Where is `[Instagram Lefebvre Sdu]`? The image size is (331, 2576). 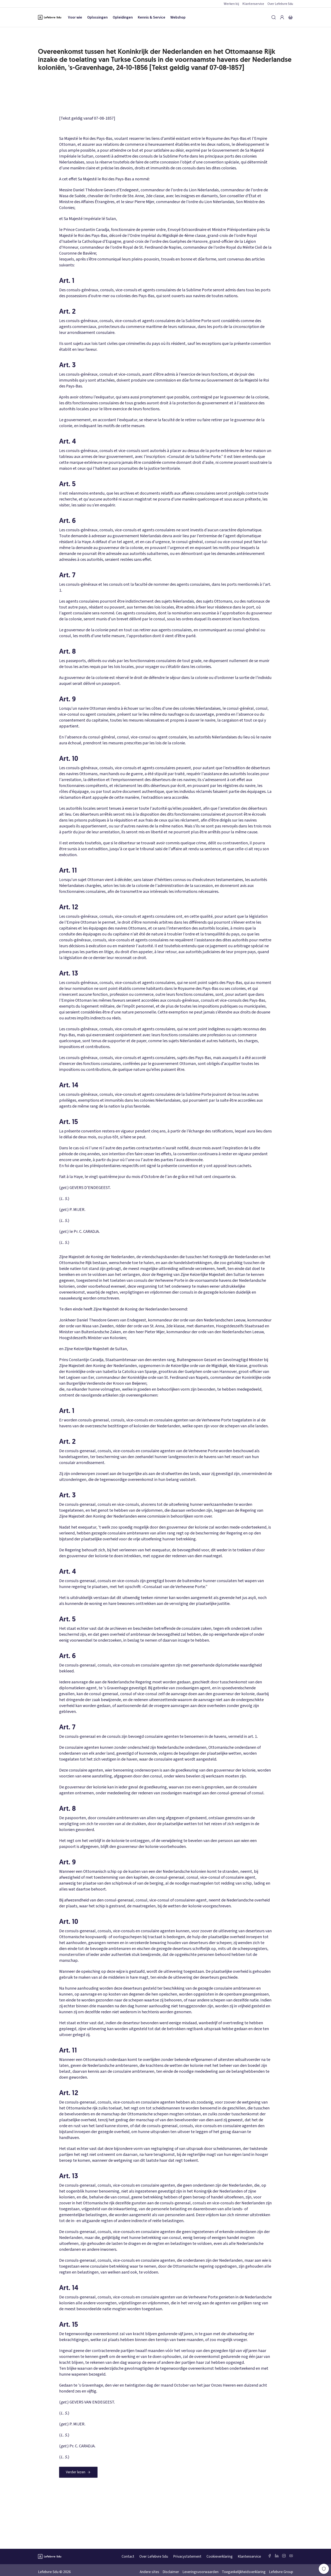 [Instagram Lefebvre Sdu] is located at coordinates (284, 2556).